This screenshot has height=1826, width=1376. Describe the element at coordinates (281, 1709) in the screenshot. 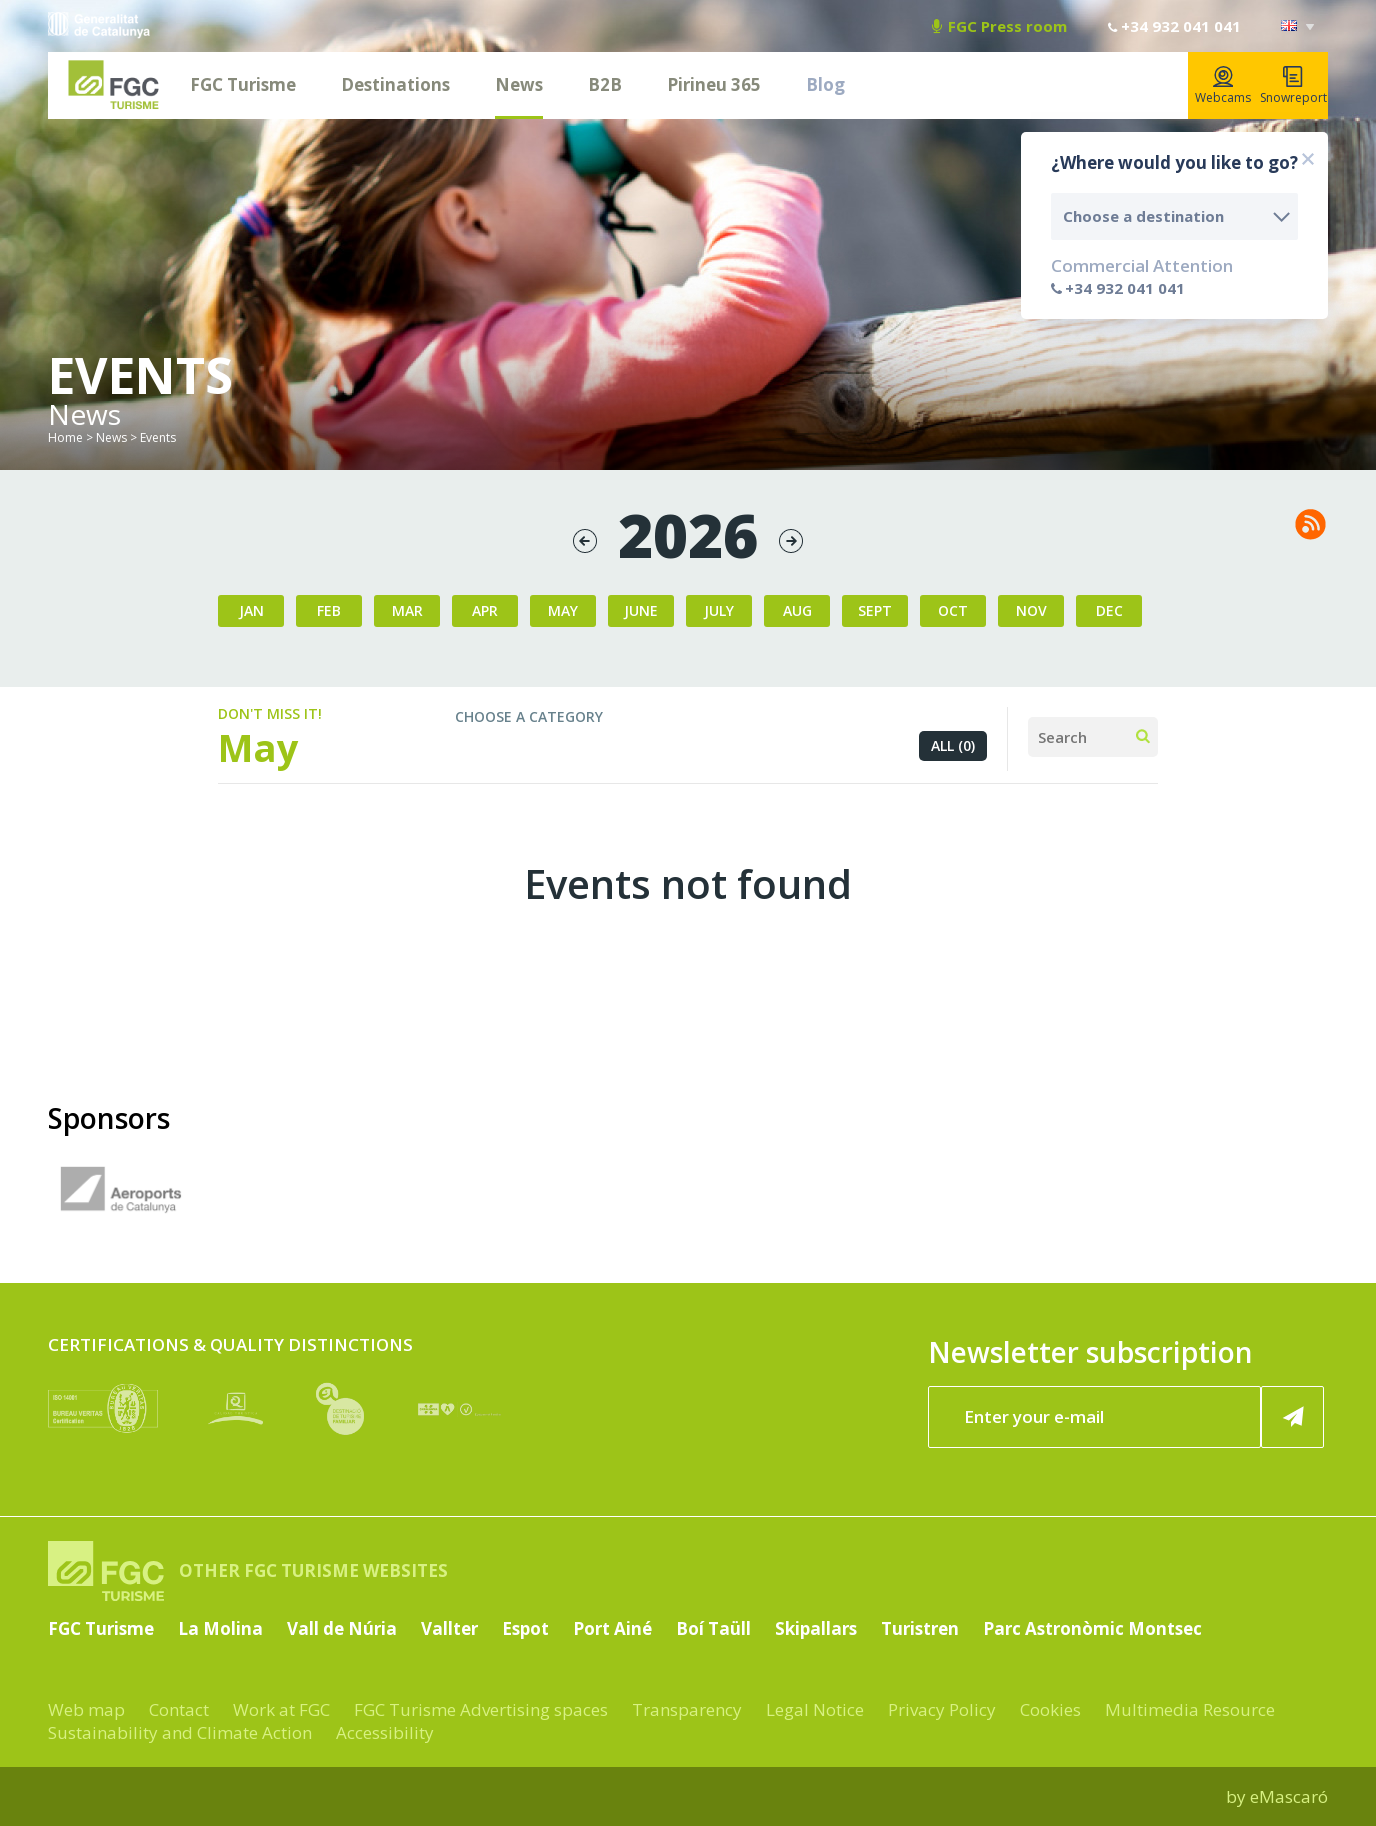

I see `Work at FGC` at that location.